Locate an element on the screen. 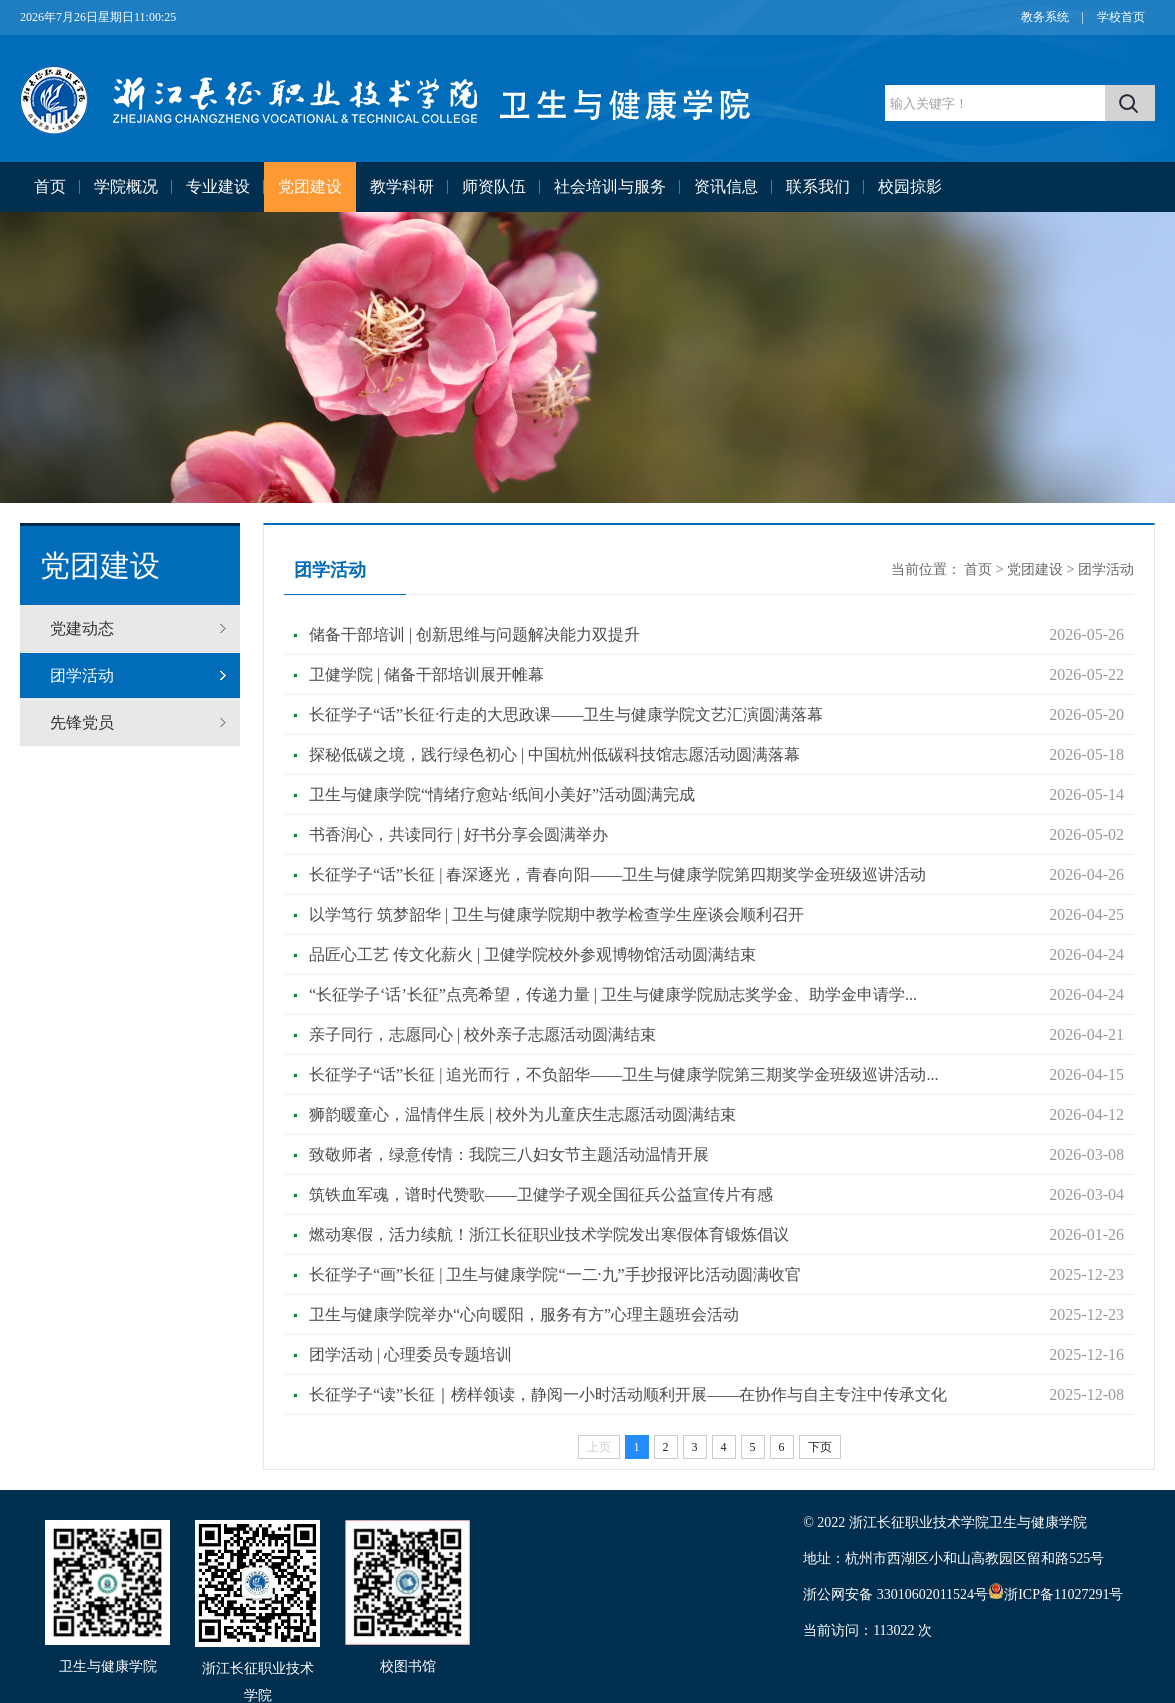 The image size is (1175, 1703). 探秘低碳之境，践行绿色初心 | 中国杭州低碳科技馆志愿活动圆满落幕 is located at coordinates (554, 754).